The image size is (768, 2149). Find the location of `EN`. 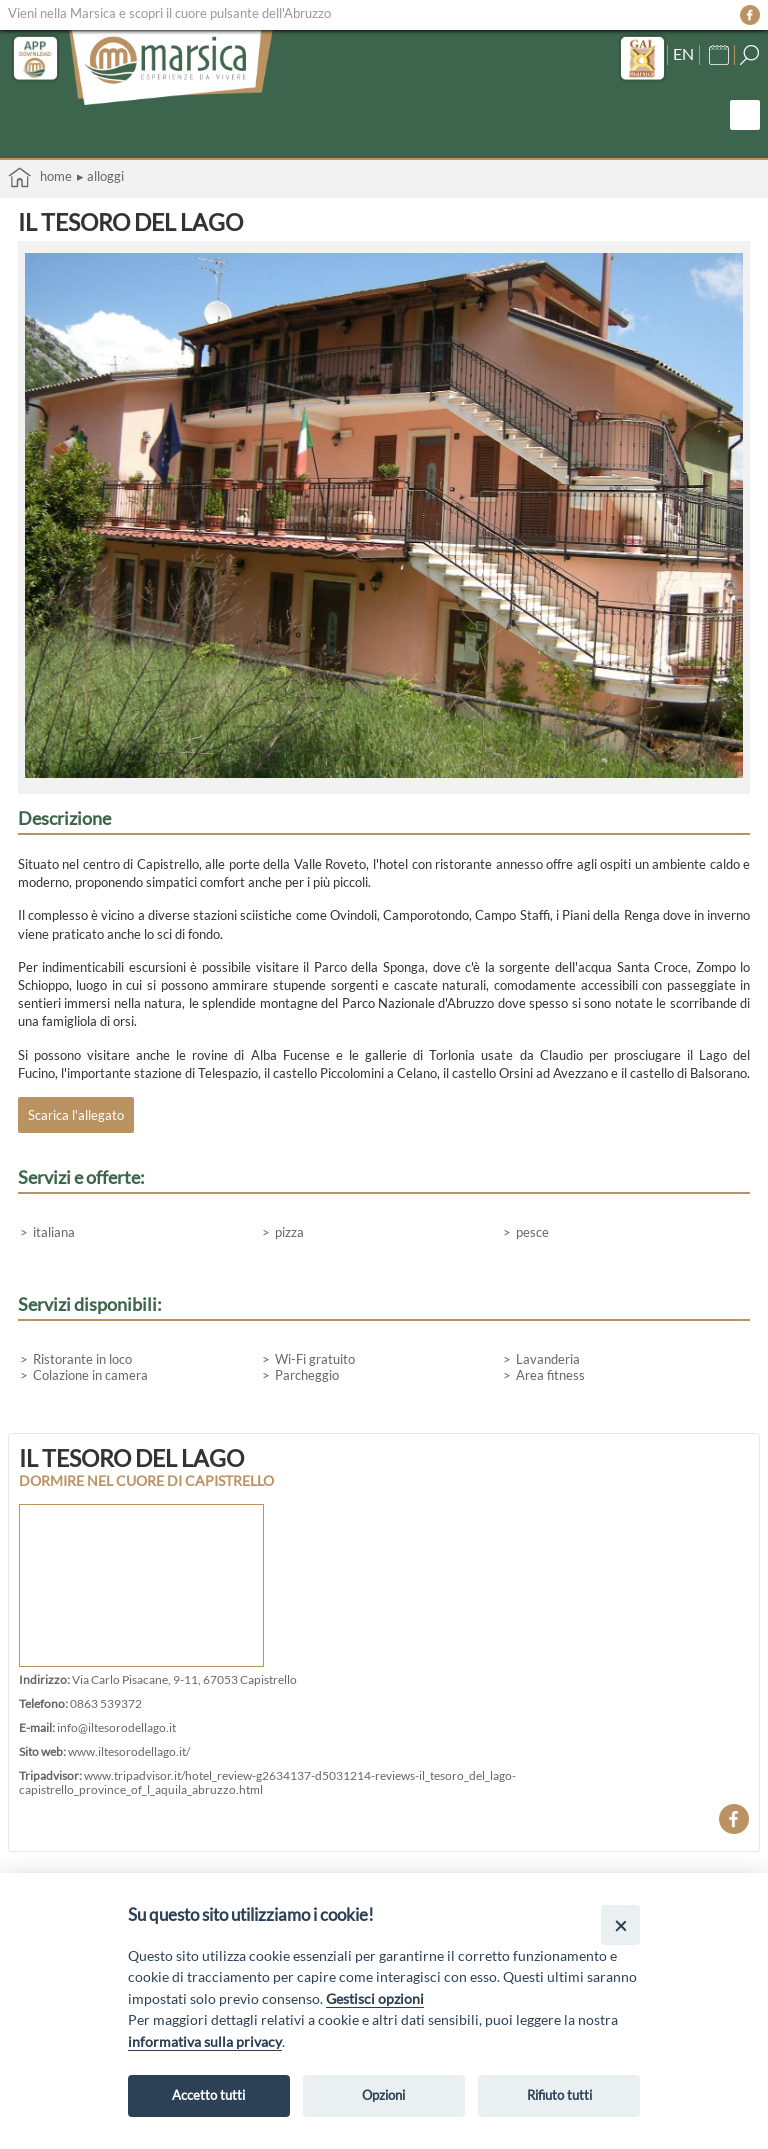

EN is located at coordinates (683, 54).